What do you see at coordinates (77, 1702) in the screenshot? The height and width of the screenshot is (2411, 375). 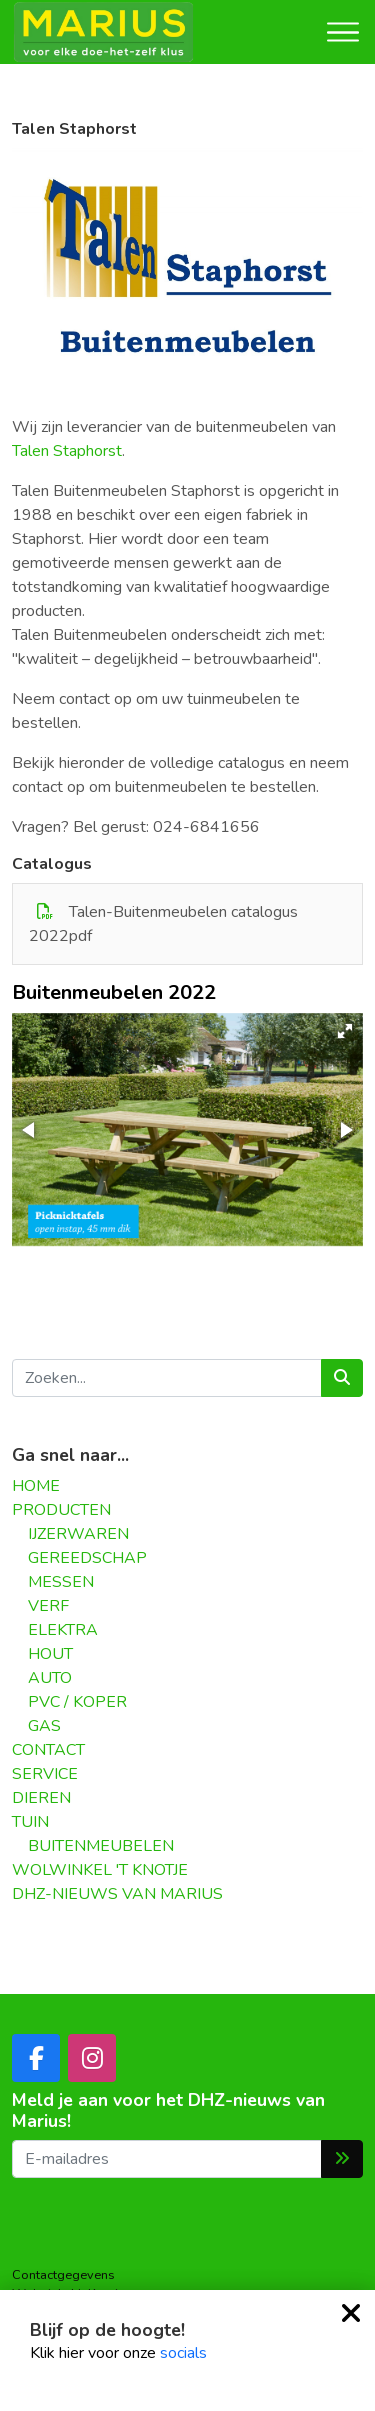 I see `PVC / KOPER` at bounding box center [77, 1702].